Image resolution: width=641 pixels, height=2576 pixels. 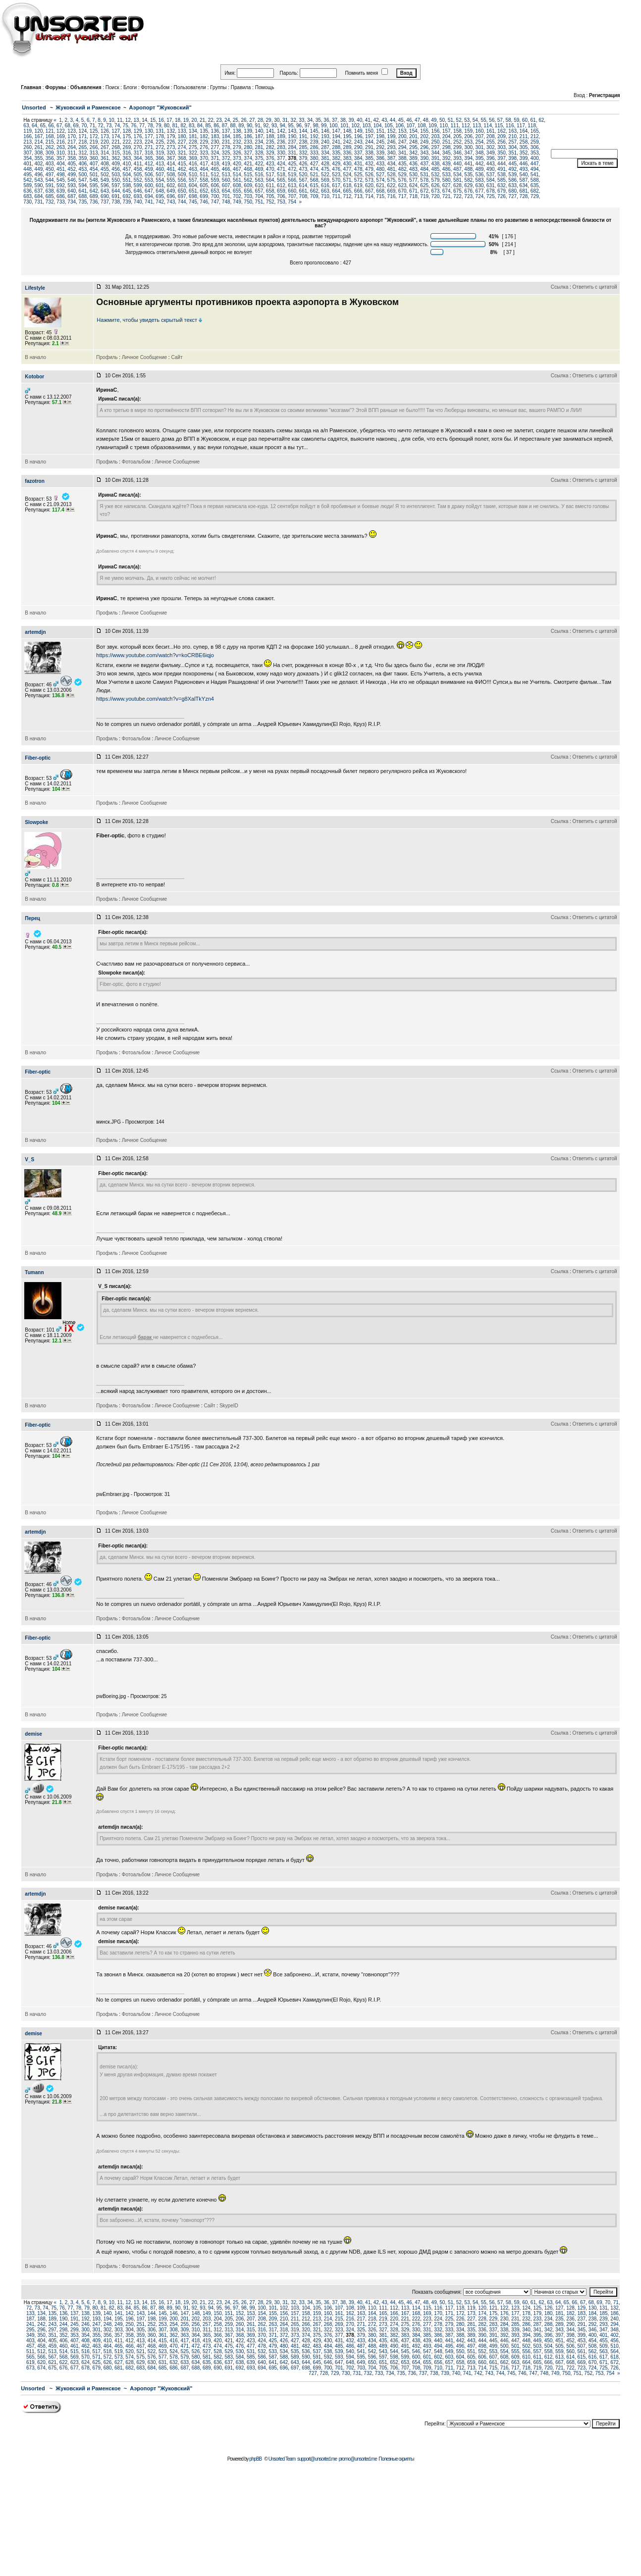 I want to click on 511, so click(x=204, y=174).